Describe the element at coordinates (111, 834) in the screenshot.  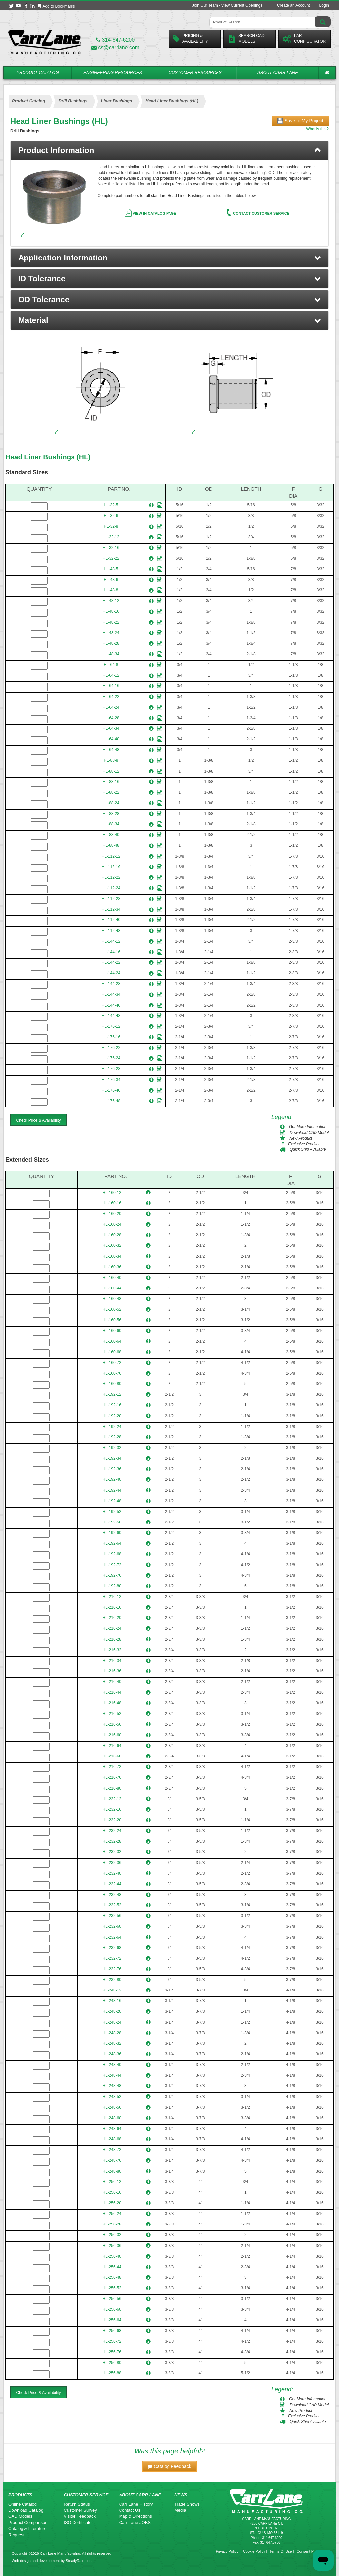
I see `HL-88-40` at that location.